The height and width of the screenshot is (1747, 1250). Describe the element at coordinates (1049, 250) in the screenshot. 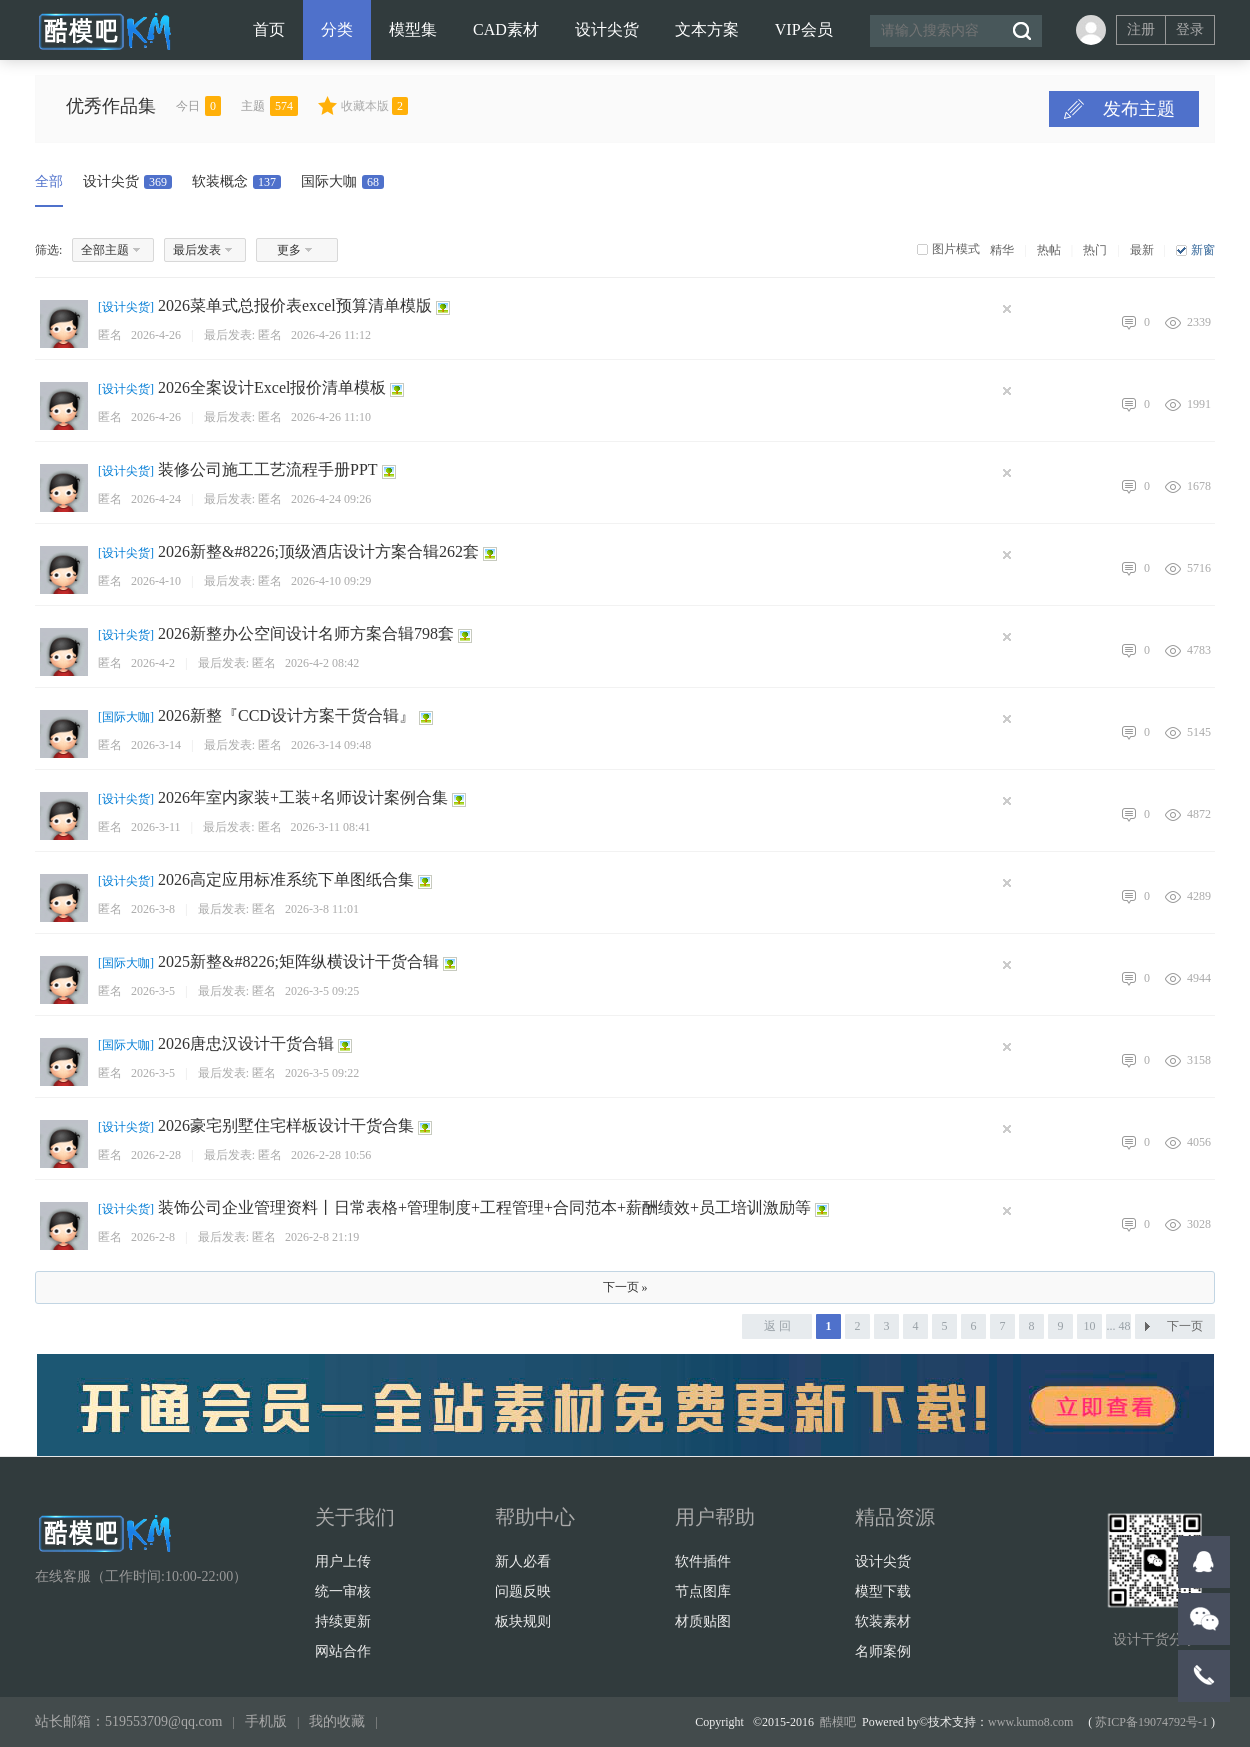

I see `热帖` at that location.